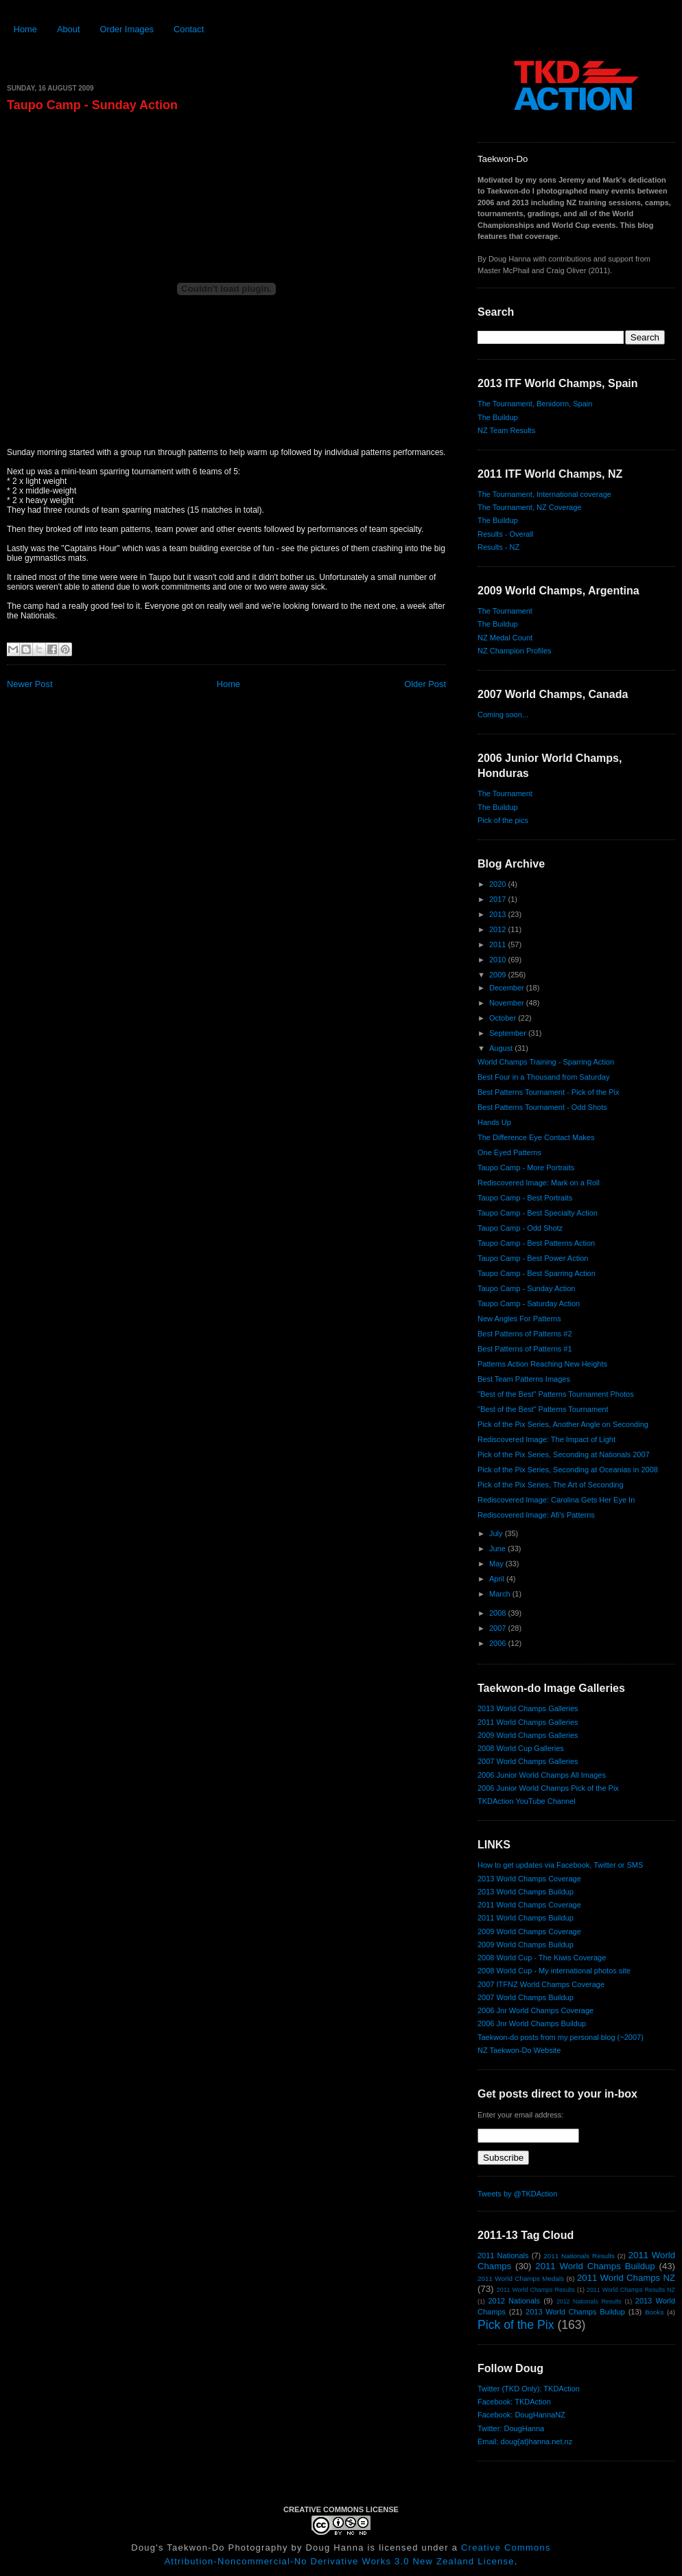 The height and width of the screenshot is (2576, 682). What do you see at coordinates (498, 1628) in the screenshot?
I see `2007` at bounding box center [498, 1628].